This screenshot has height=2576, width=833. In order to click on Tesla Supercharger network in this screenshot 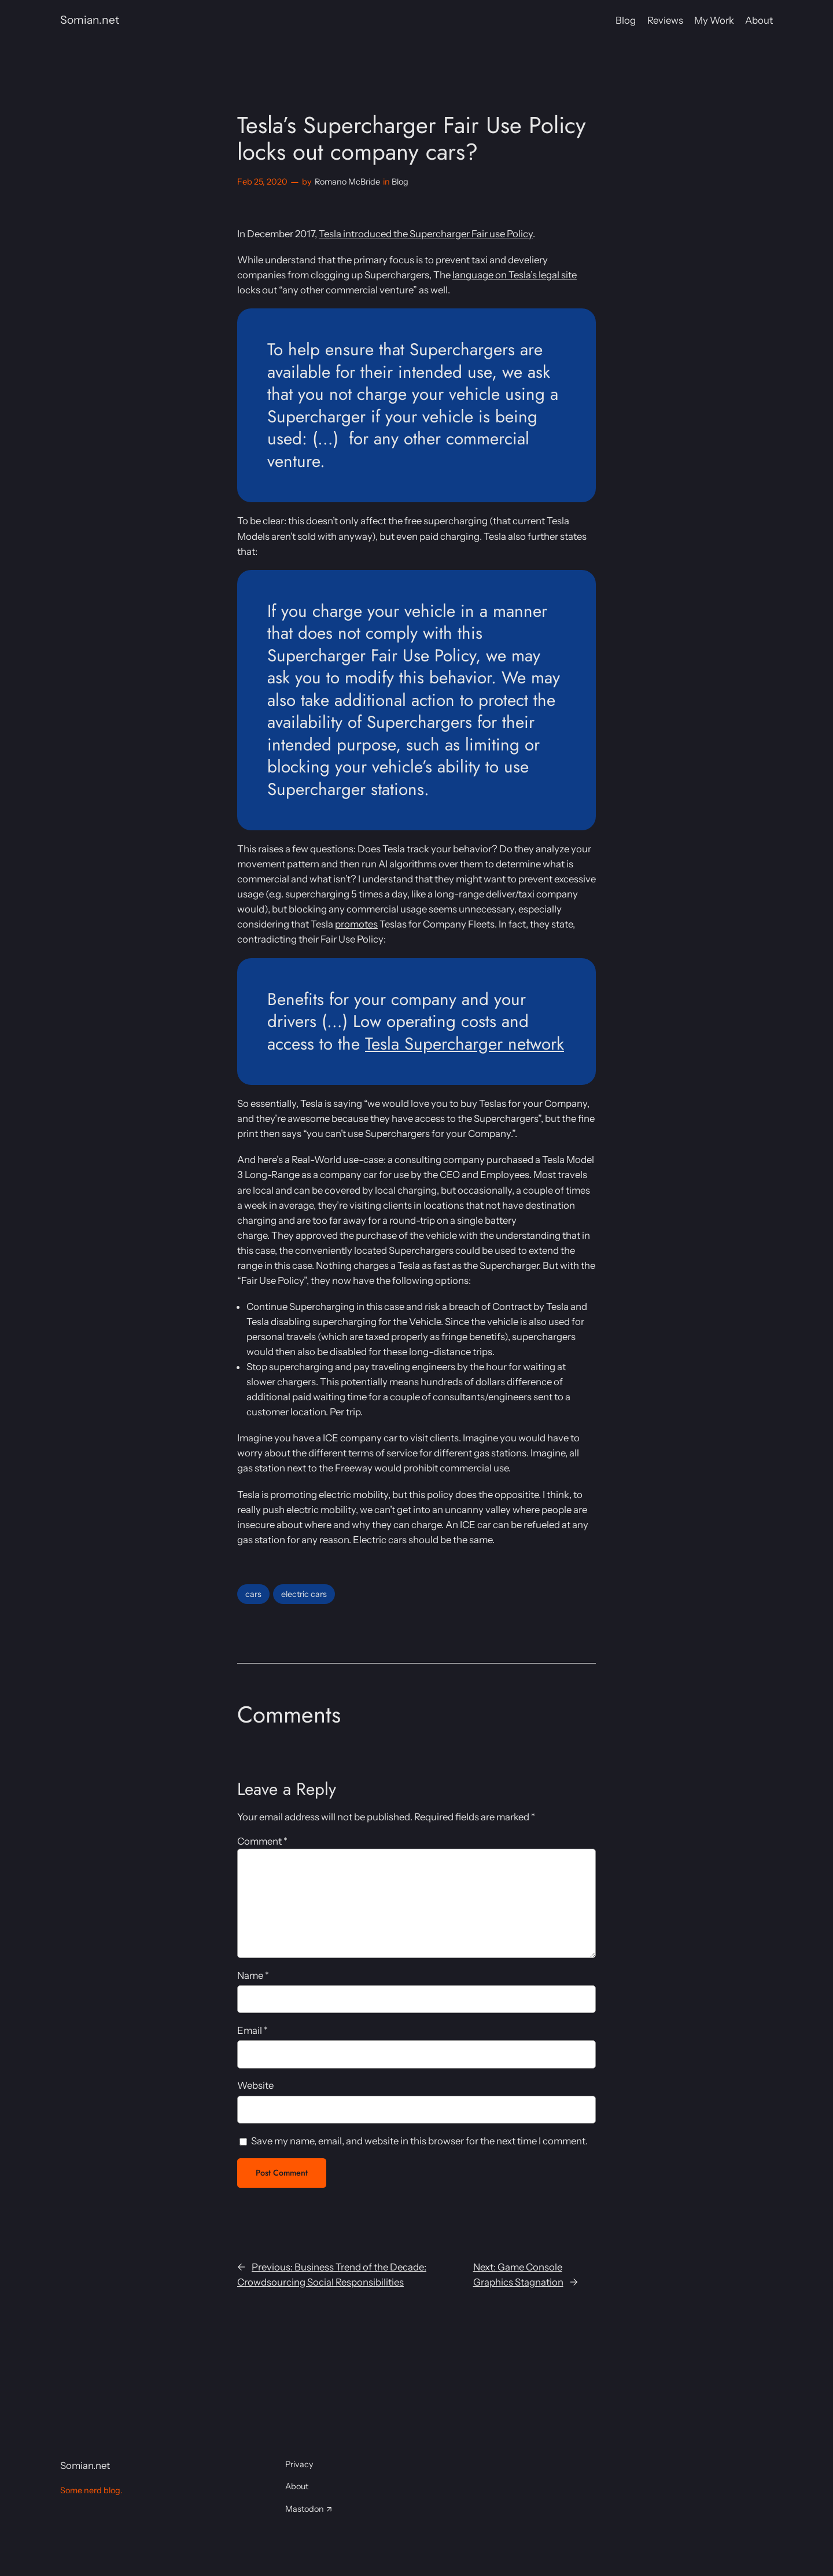, I will do `click(464, 1043)`.